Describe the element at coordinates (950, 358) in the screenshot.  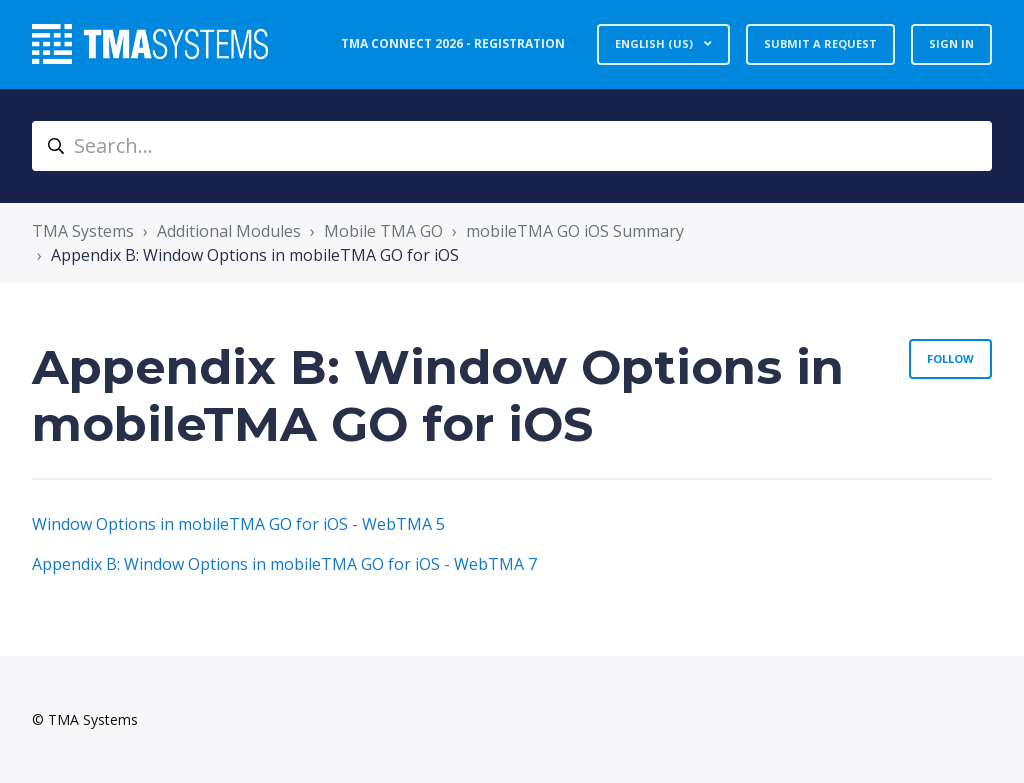
I see `Follow [Follow Section]` at that location.